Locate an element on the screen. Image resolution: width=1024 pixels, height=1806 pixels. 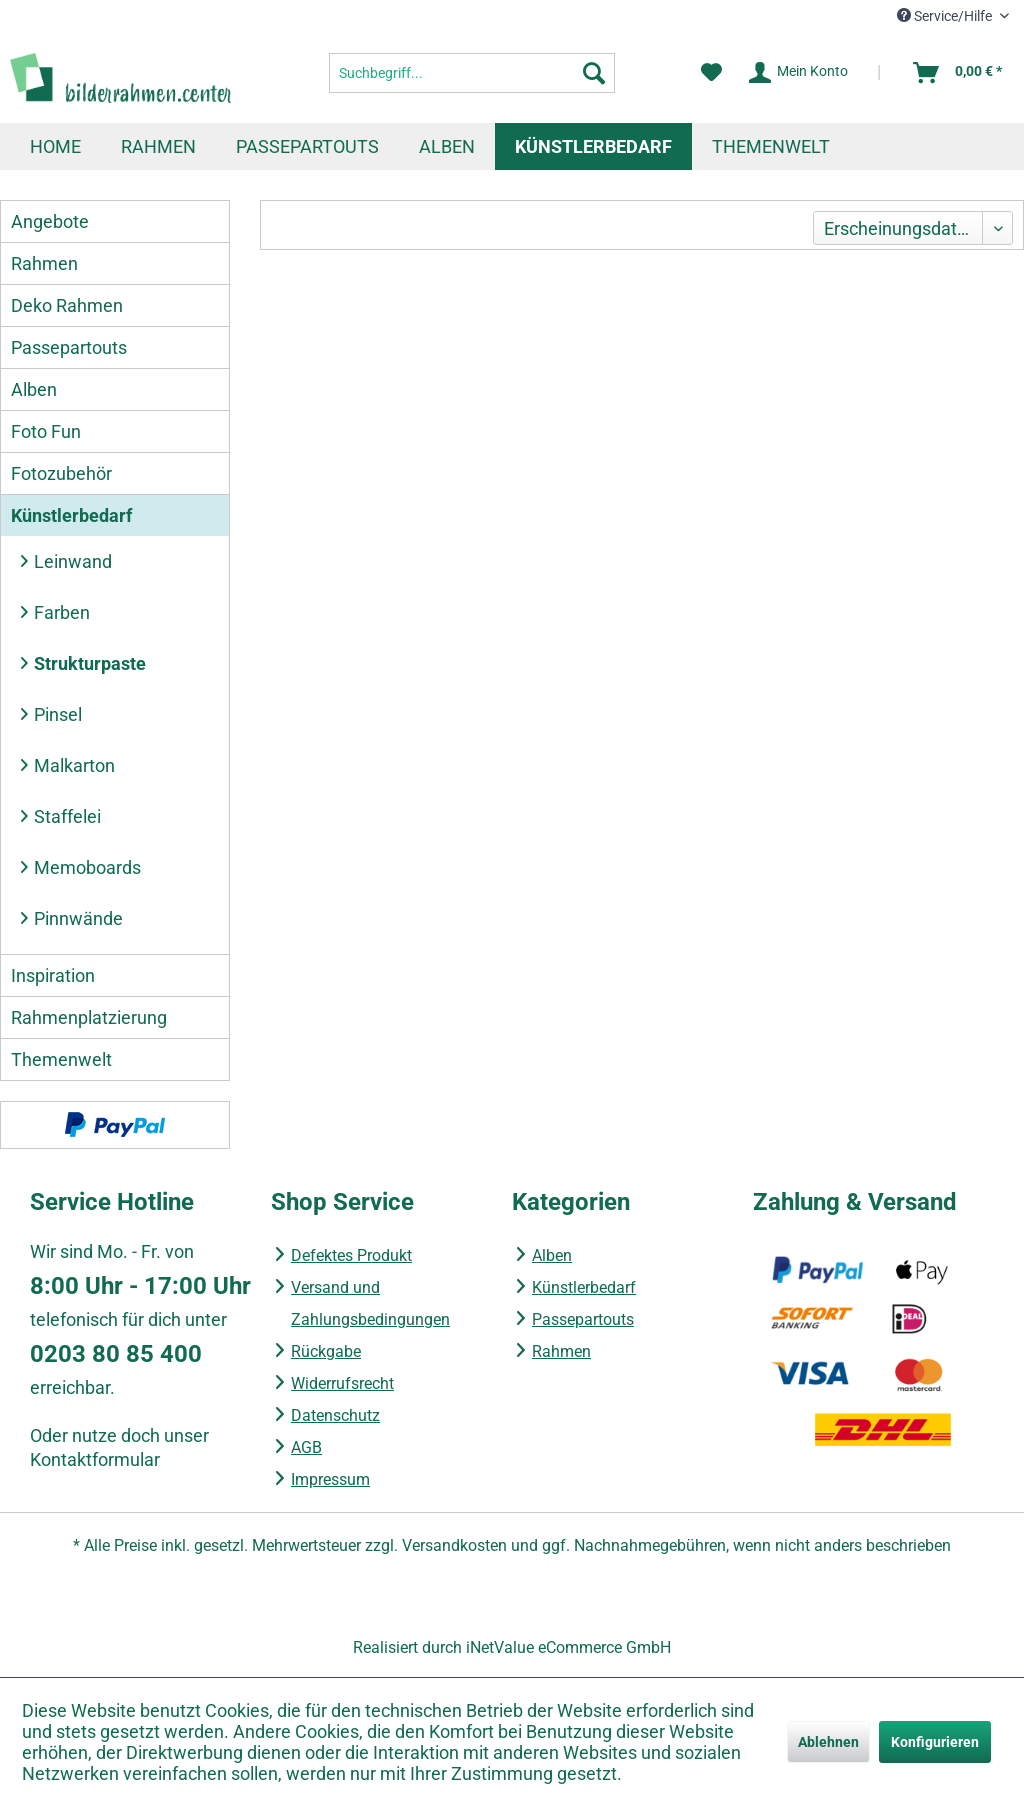
[Suchbegriff...] is located at coordinates (472, 73).